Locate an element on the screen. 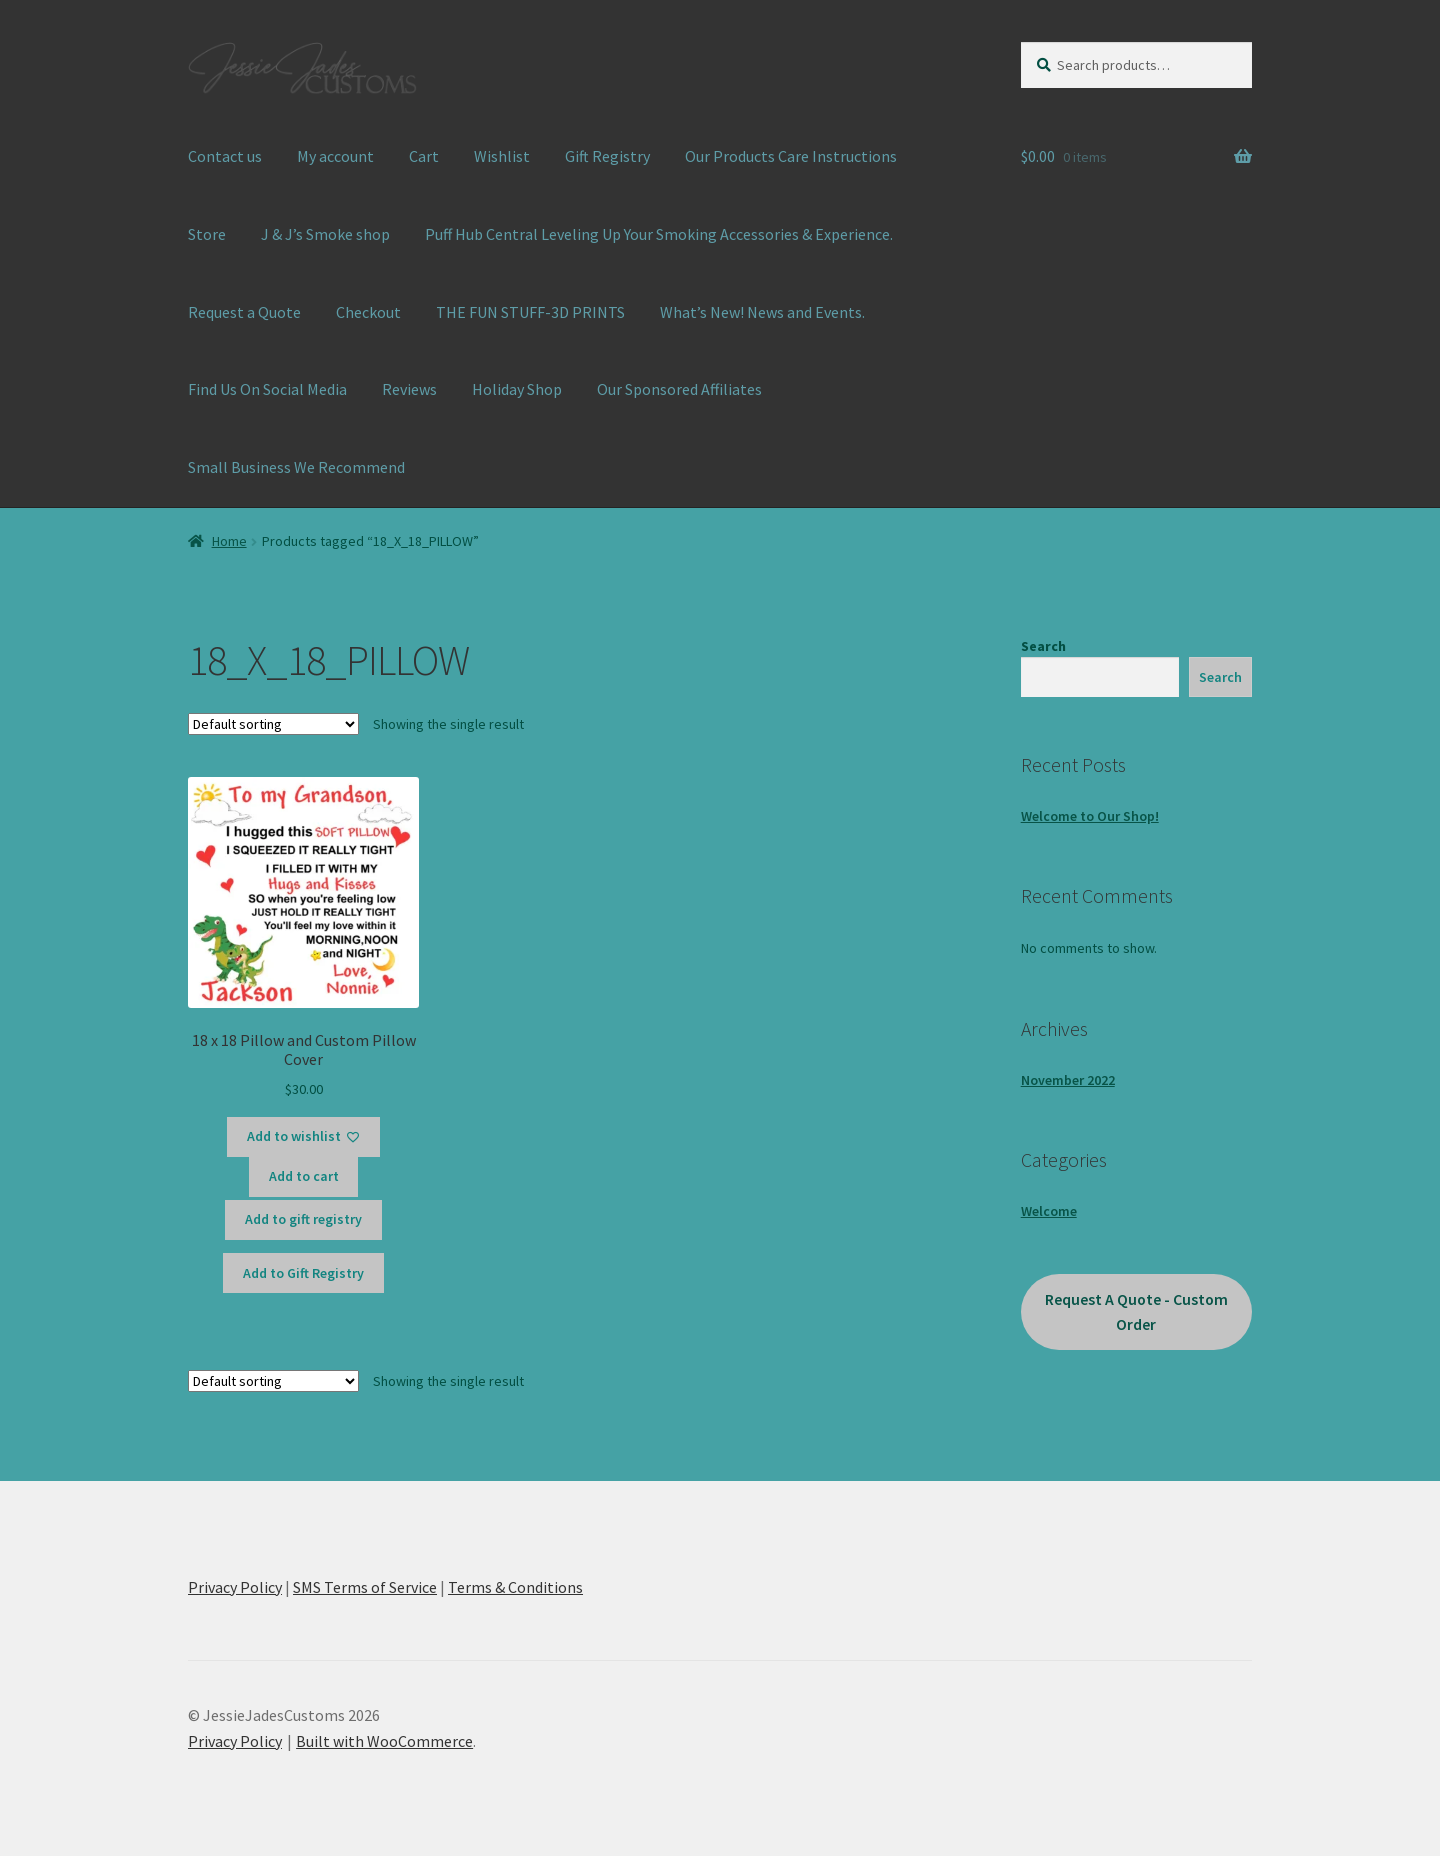  Gift Registry is located at coordinates (607, 156).